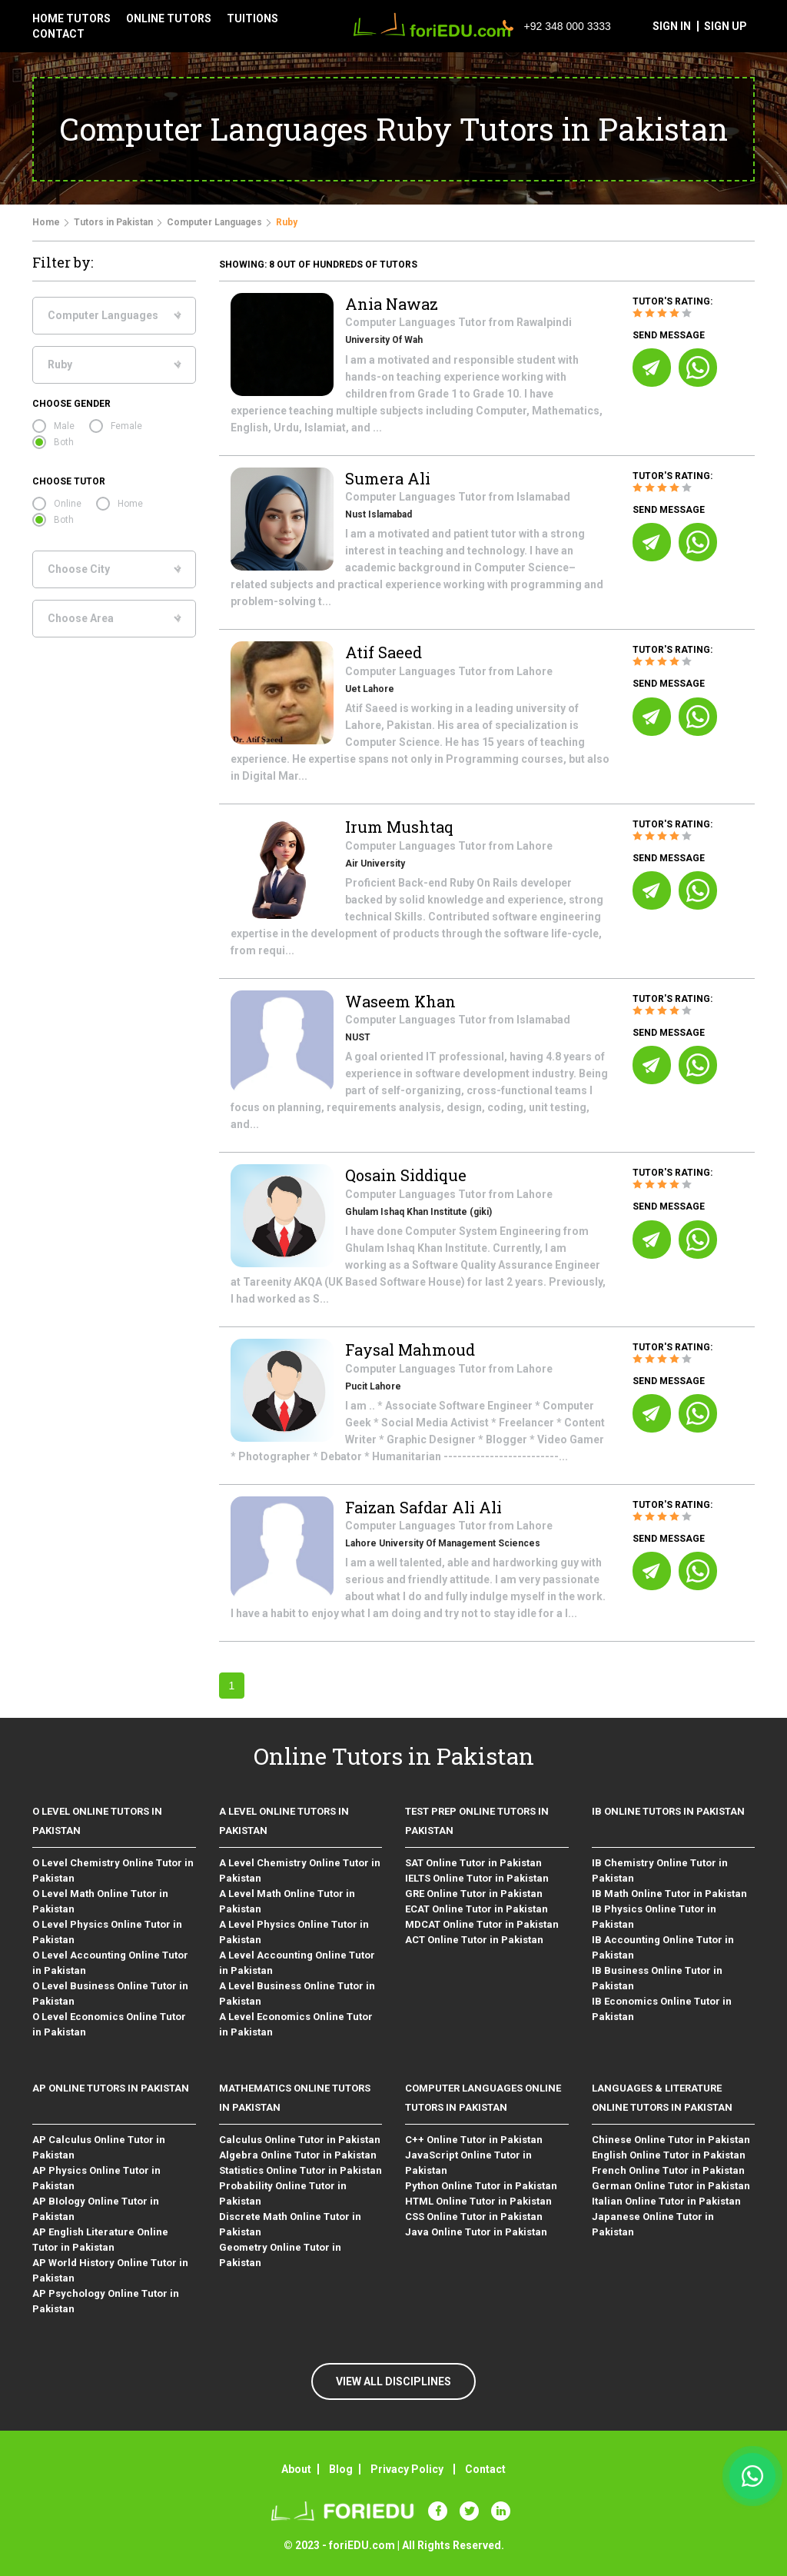 The width and height of the screenshot is (787, 2576). What do you see at coordinates (725, 26) in the screenshot?
I see `sign up` at bounding box center [725, 26].